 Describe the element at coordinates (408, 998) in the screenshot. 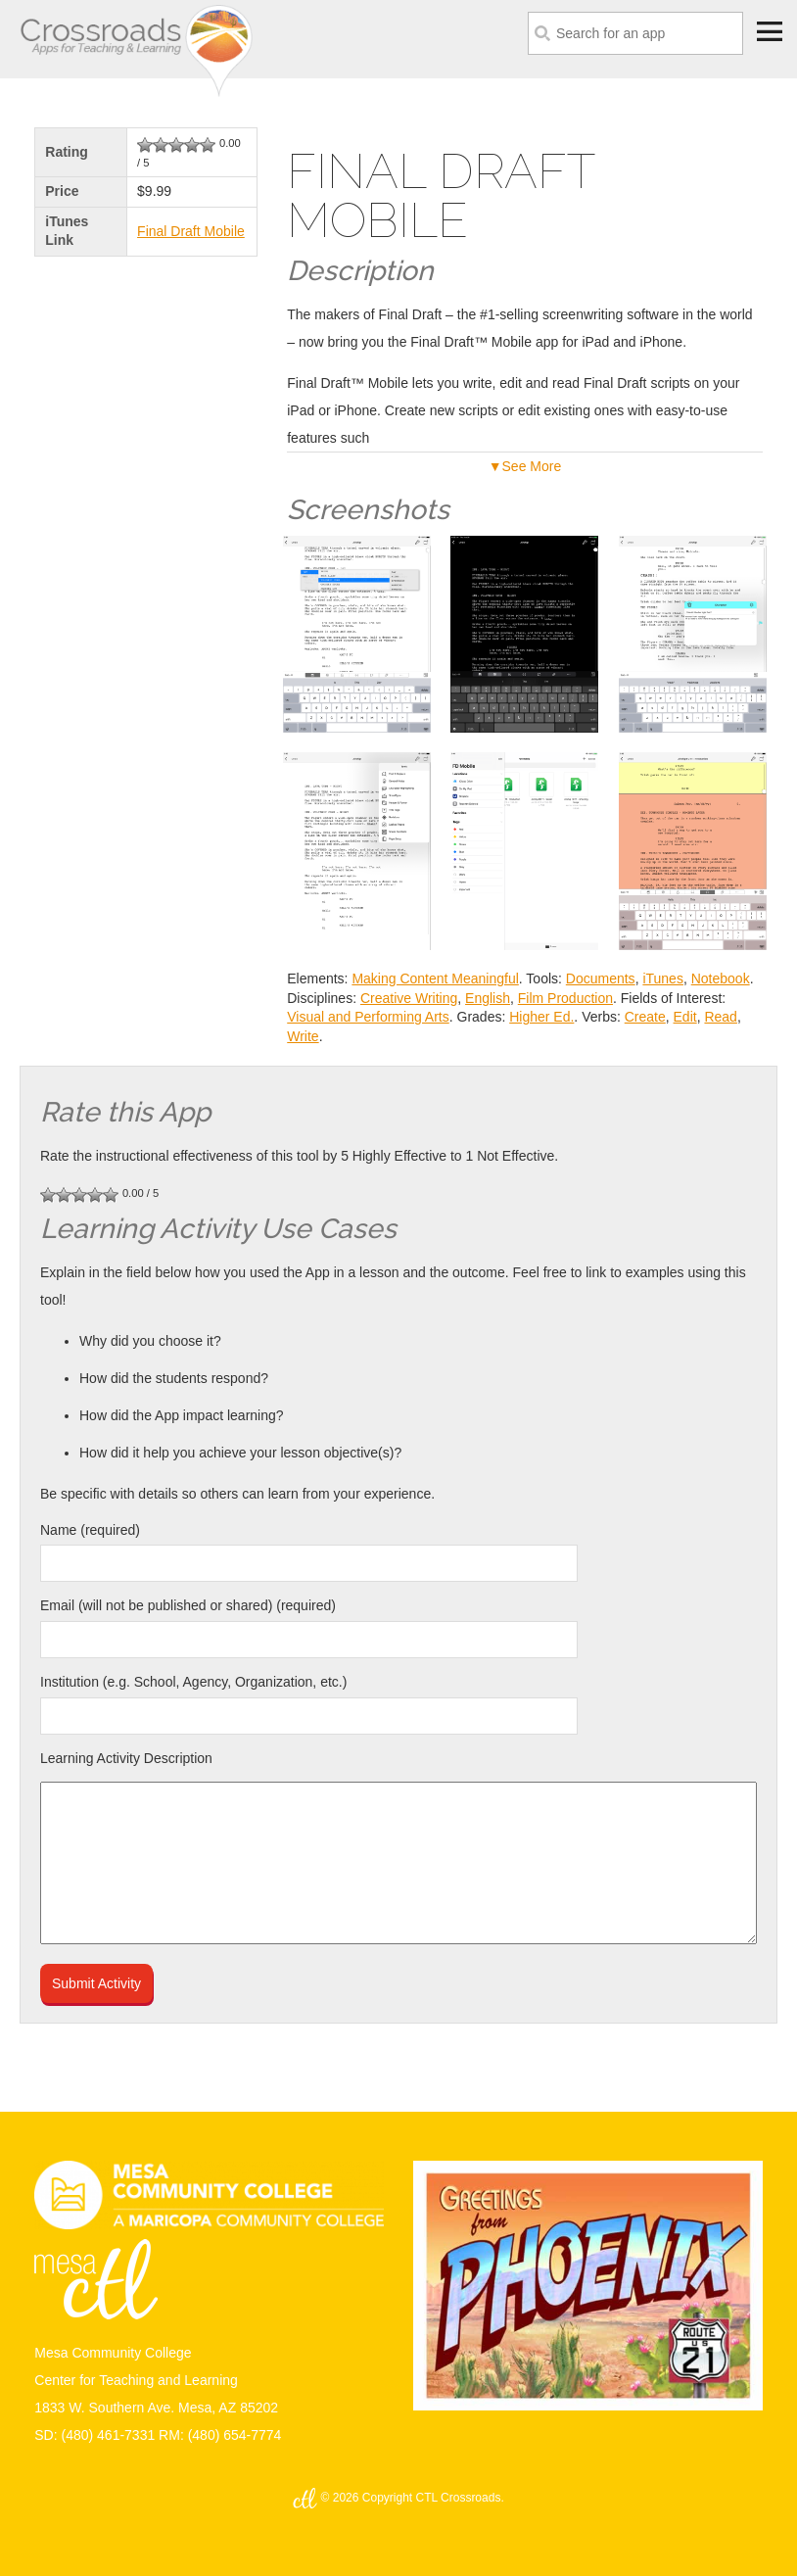

I see `Creative Writing` at that location.